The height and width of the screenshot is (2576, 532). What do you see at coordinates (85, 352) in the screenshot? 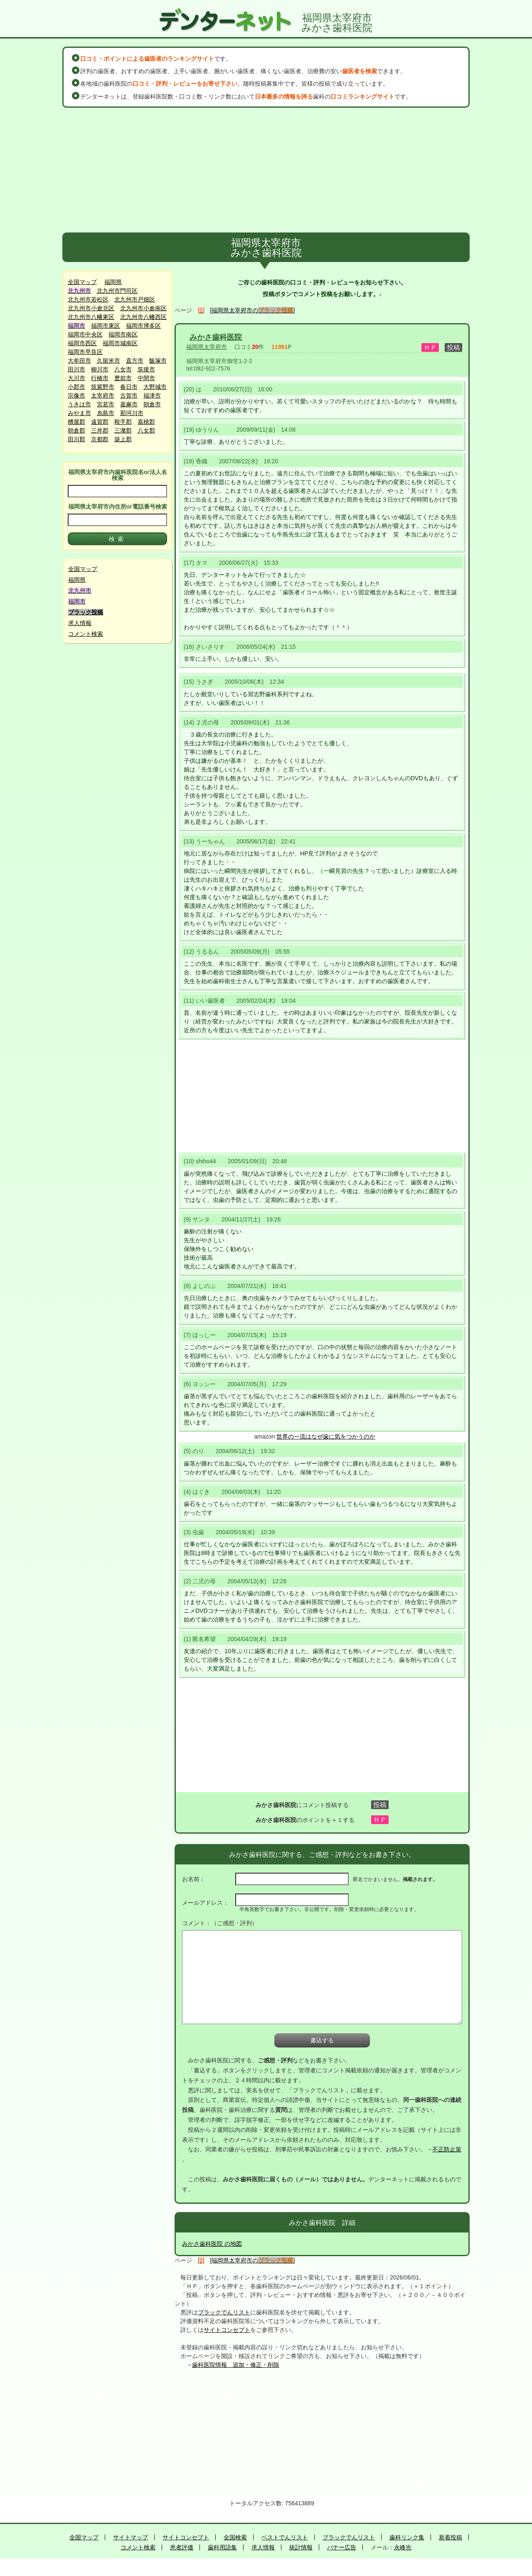
I see `福岡市早良区` at bounding box center [85, 352].